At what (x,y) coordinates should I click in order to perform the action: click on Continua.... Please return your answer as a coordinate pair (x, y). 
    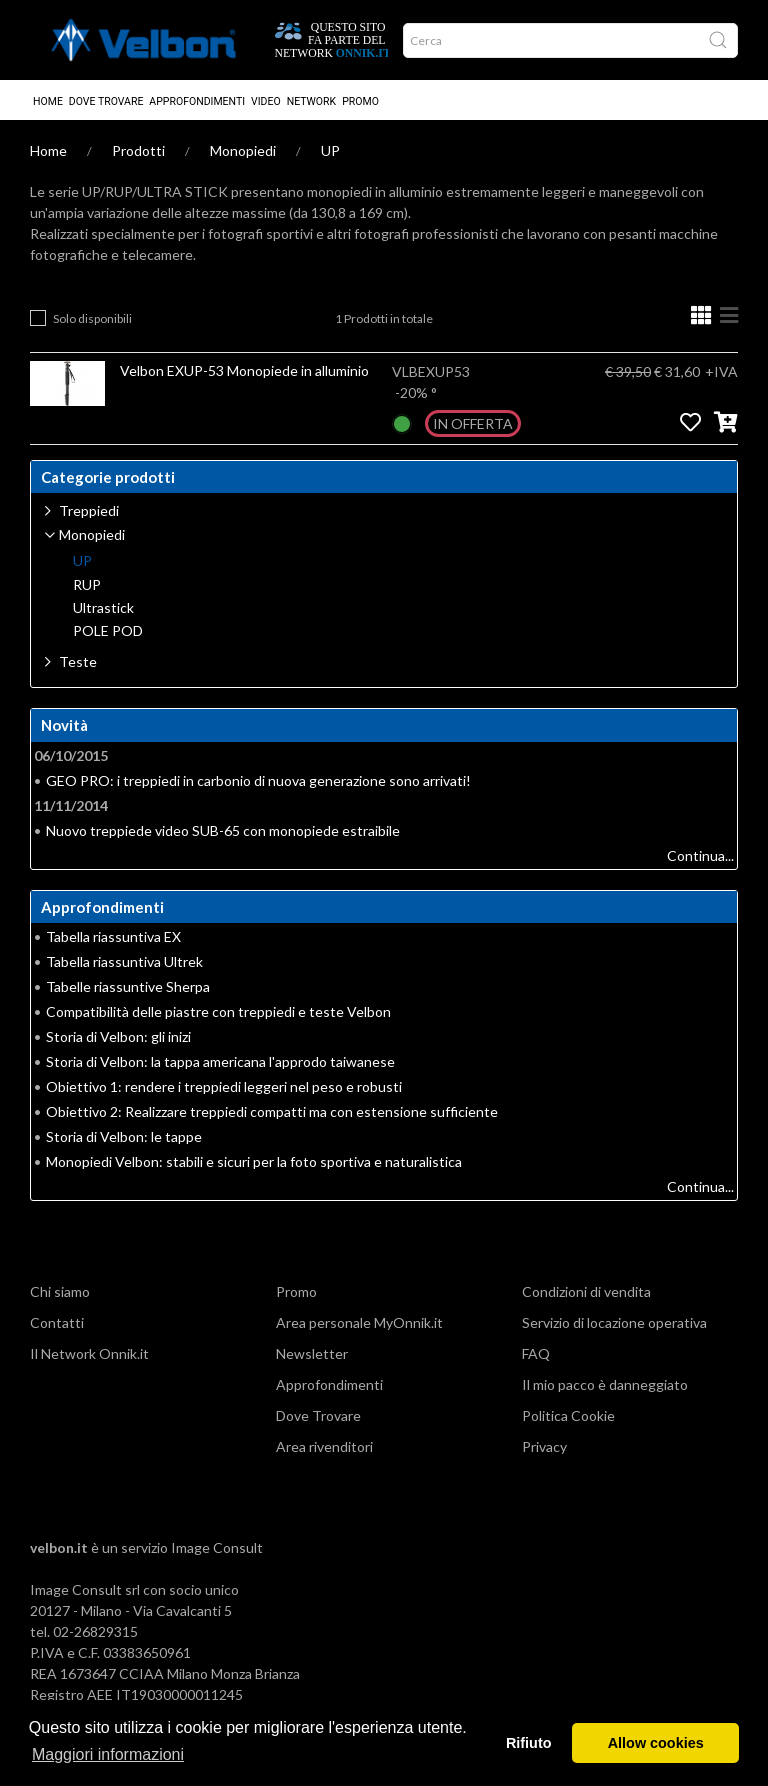
    Looking at the image, I should click on (700, 855).